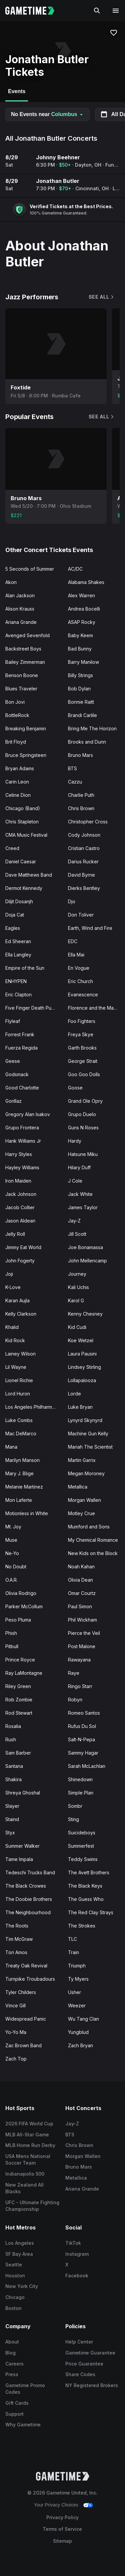  What do you see at coordinates (86, 1899) in the screenshot?
I see `The Guess Who` at bounding box center [86, 1899].